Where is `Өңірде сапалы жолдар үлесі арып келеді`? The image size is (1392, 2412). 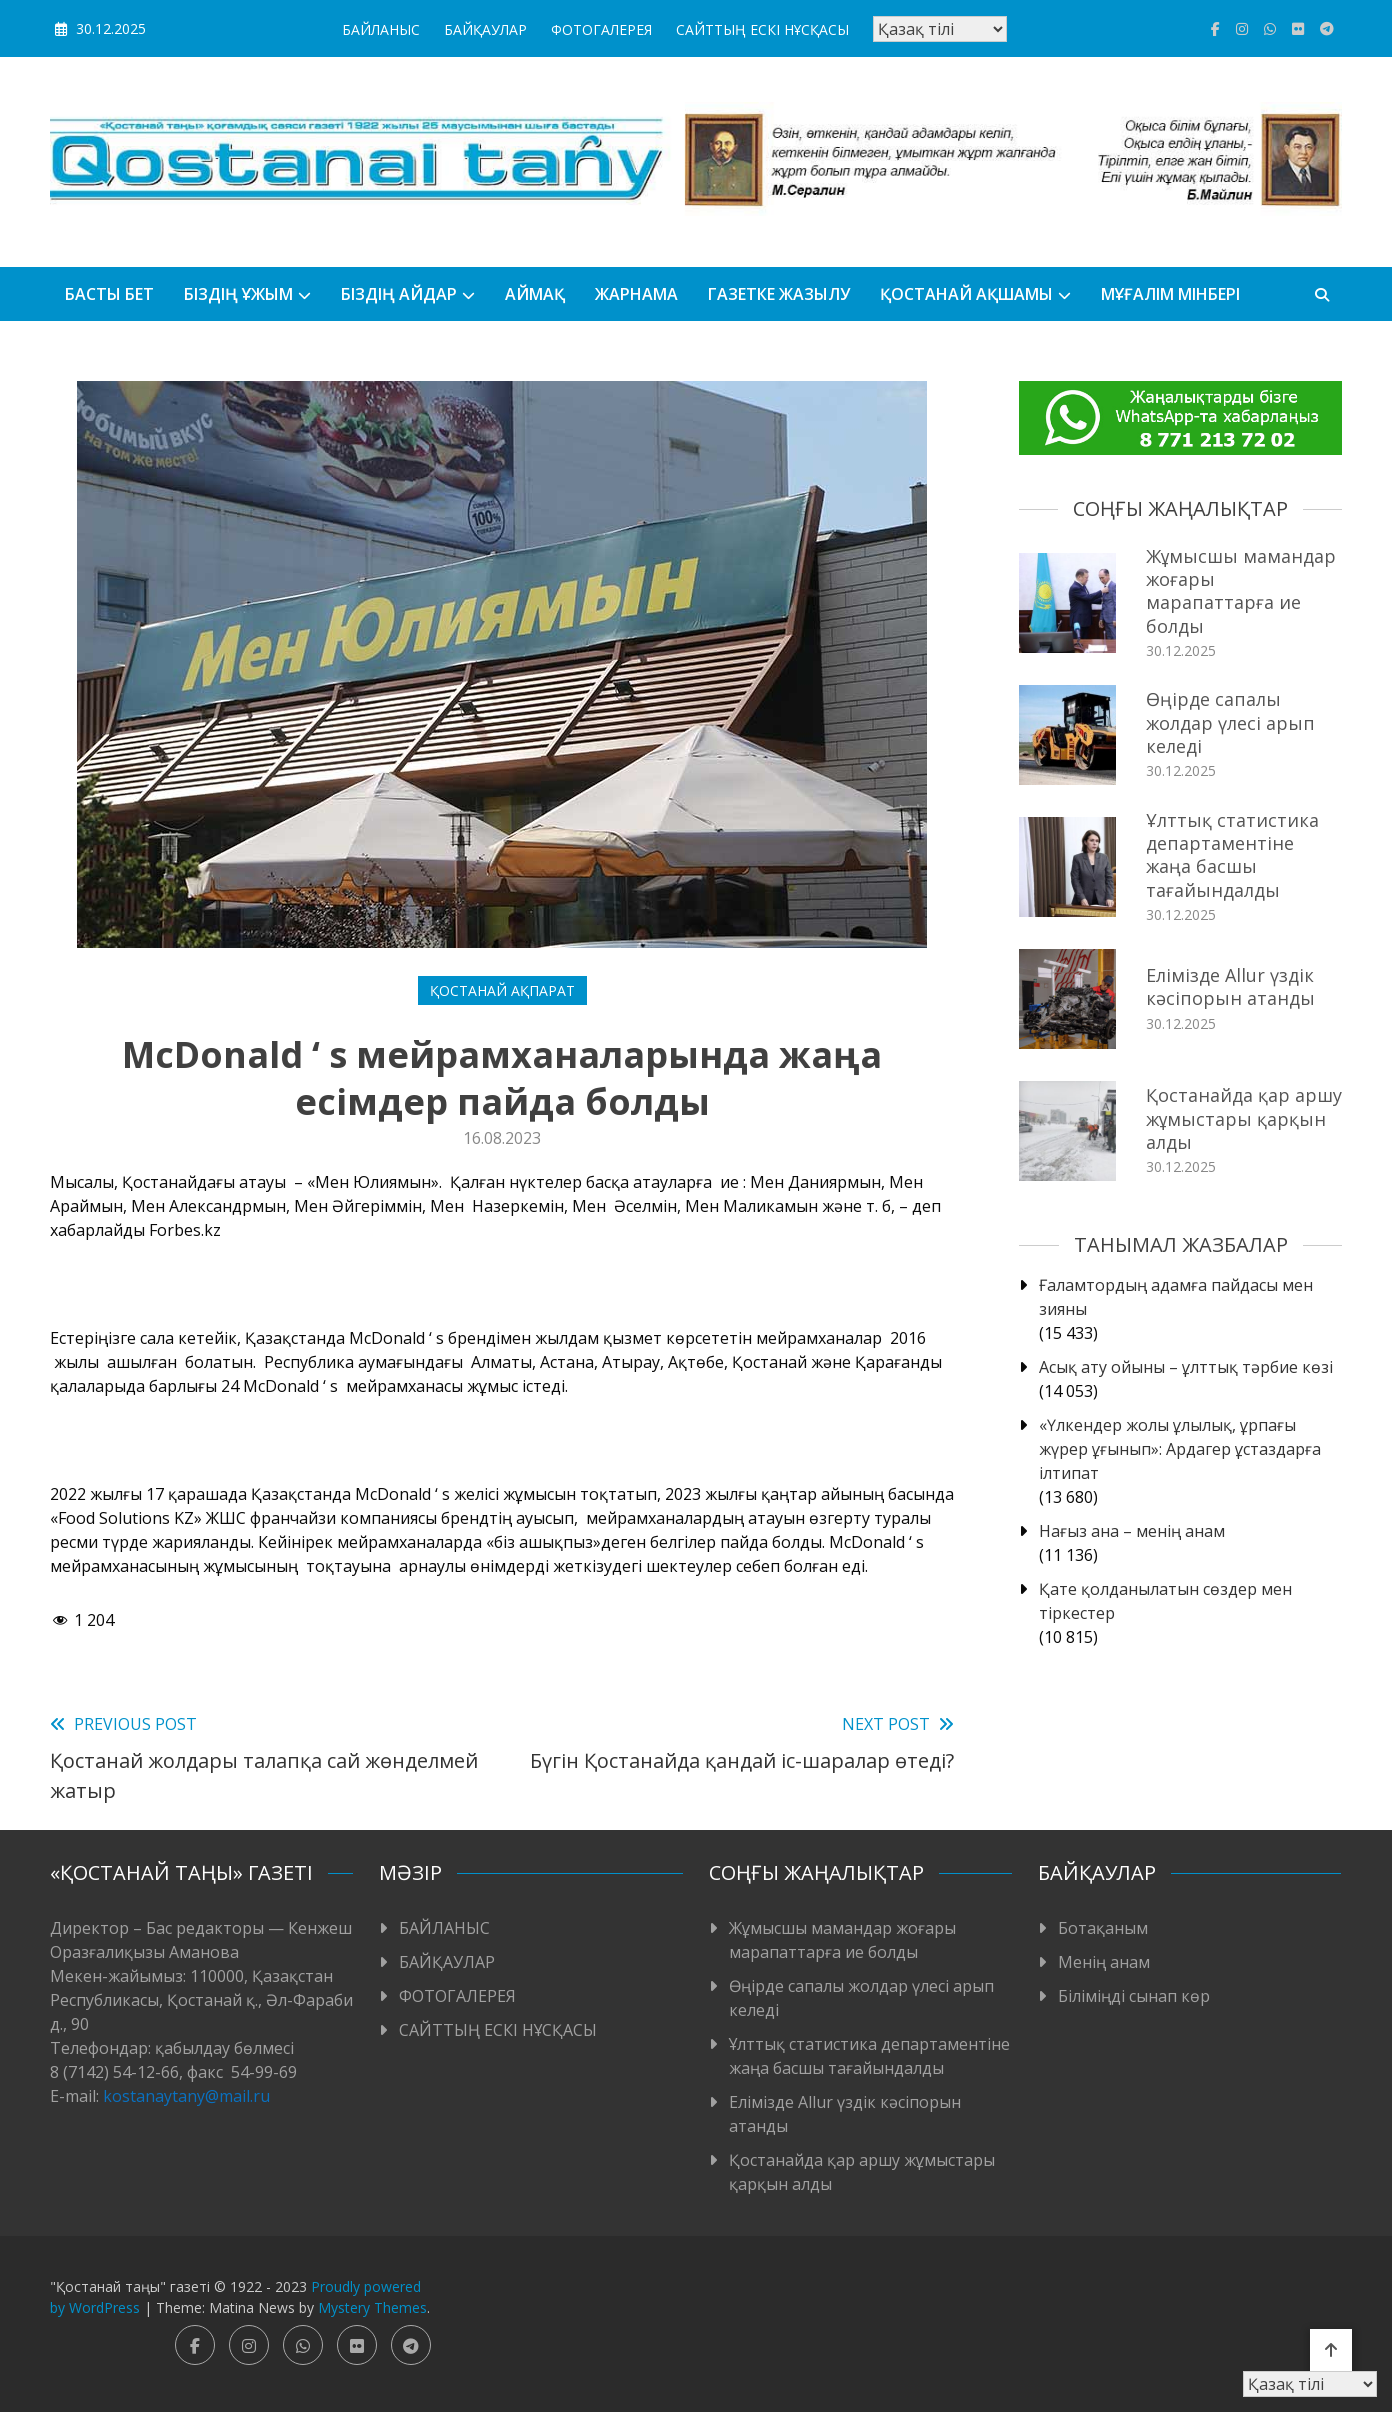
Өңірде сапалы жолдар үлесі арып келеді is located at coordinates (1230, 722).